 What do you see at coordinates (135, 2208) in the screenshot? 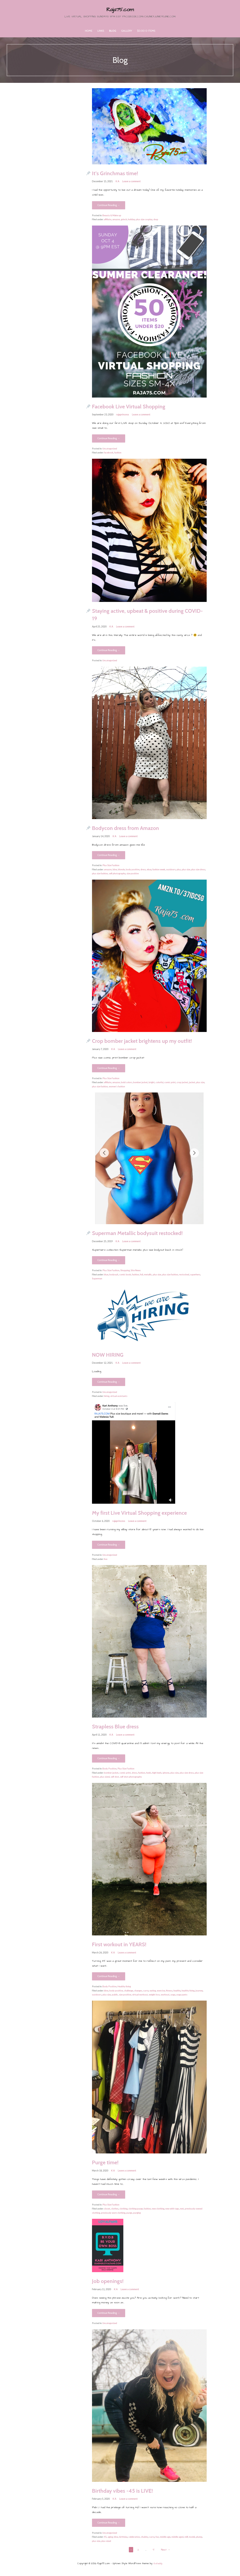
I see `clothing purge` at bounding box center [135, 2208].